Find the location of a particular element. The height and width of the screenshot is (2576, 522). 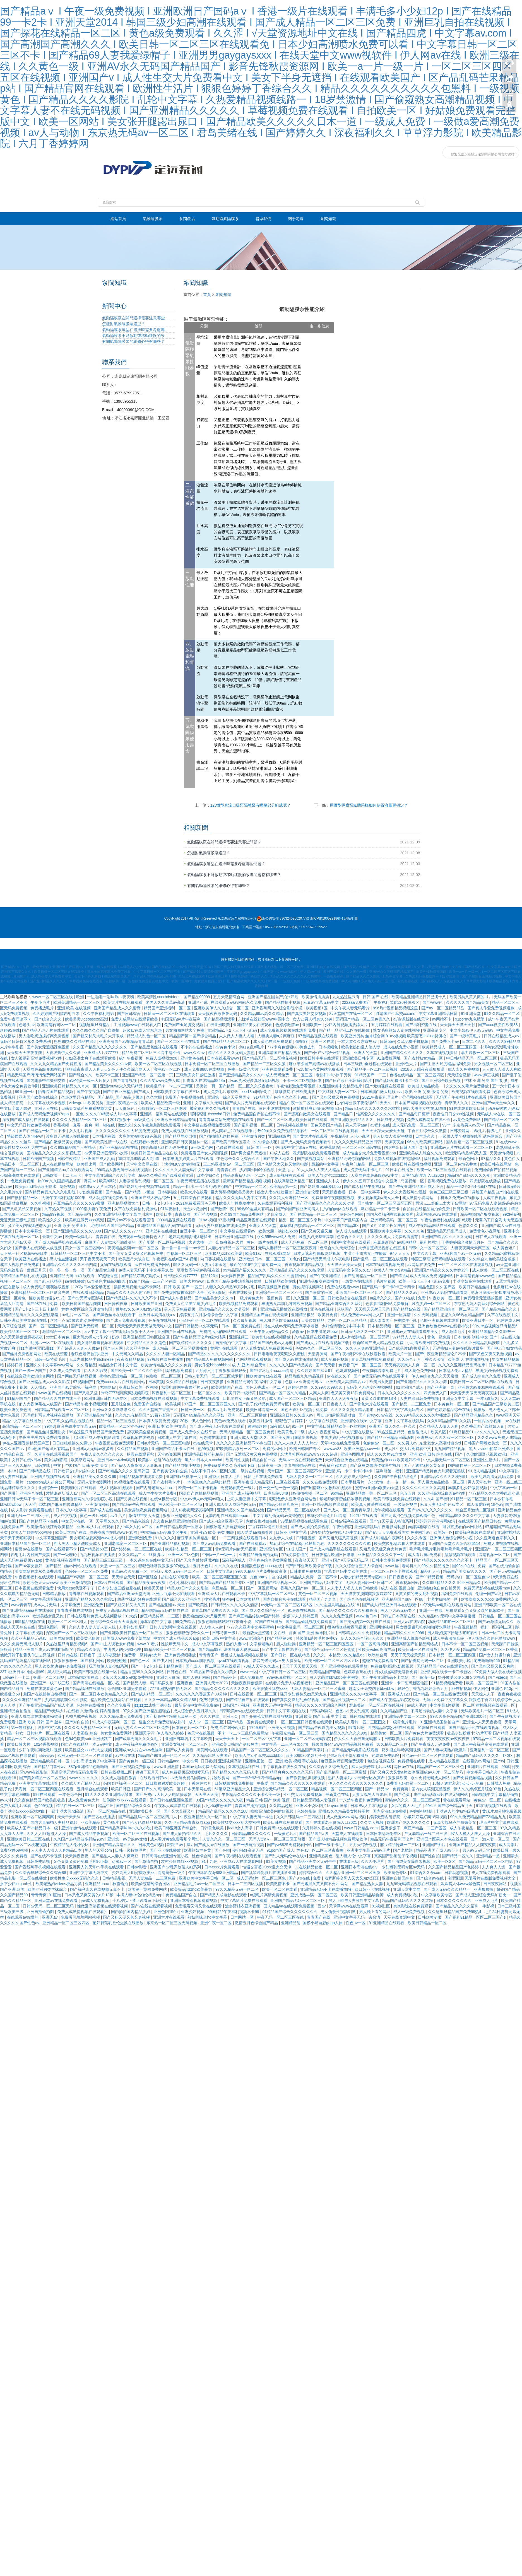

欧美人与动牲猛交xxxxbbbb is located at coordinates (259, 1755).